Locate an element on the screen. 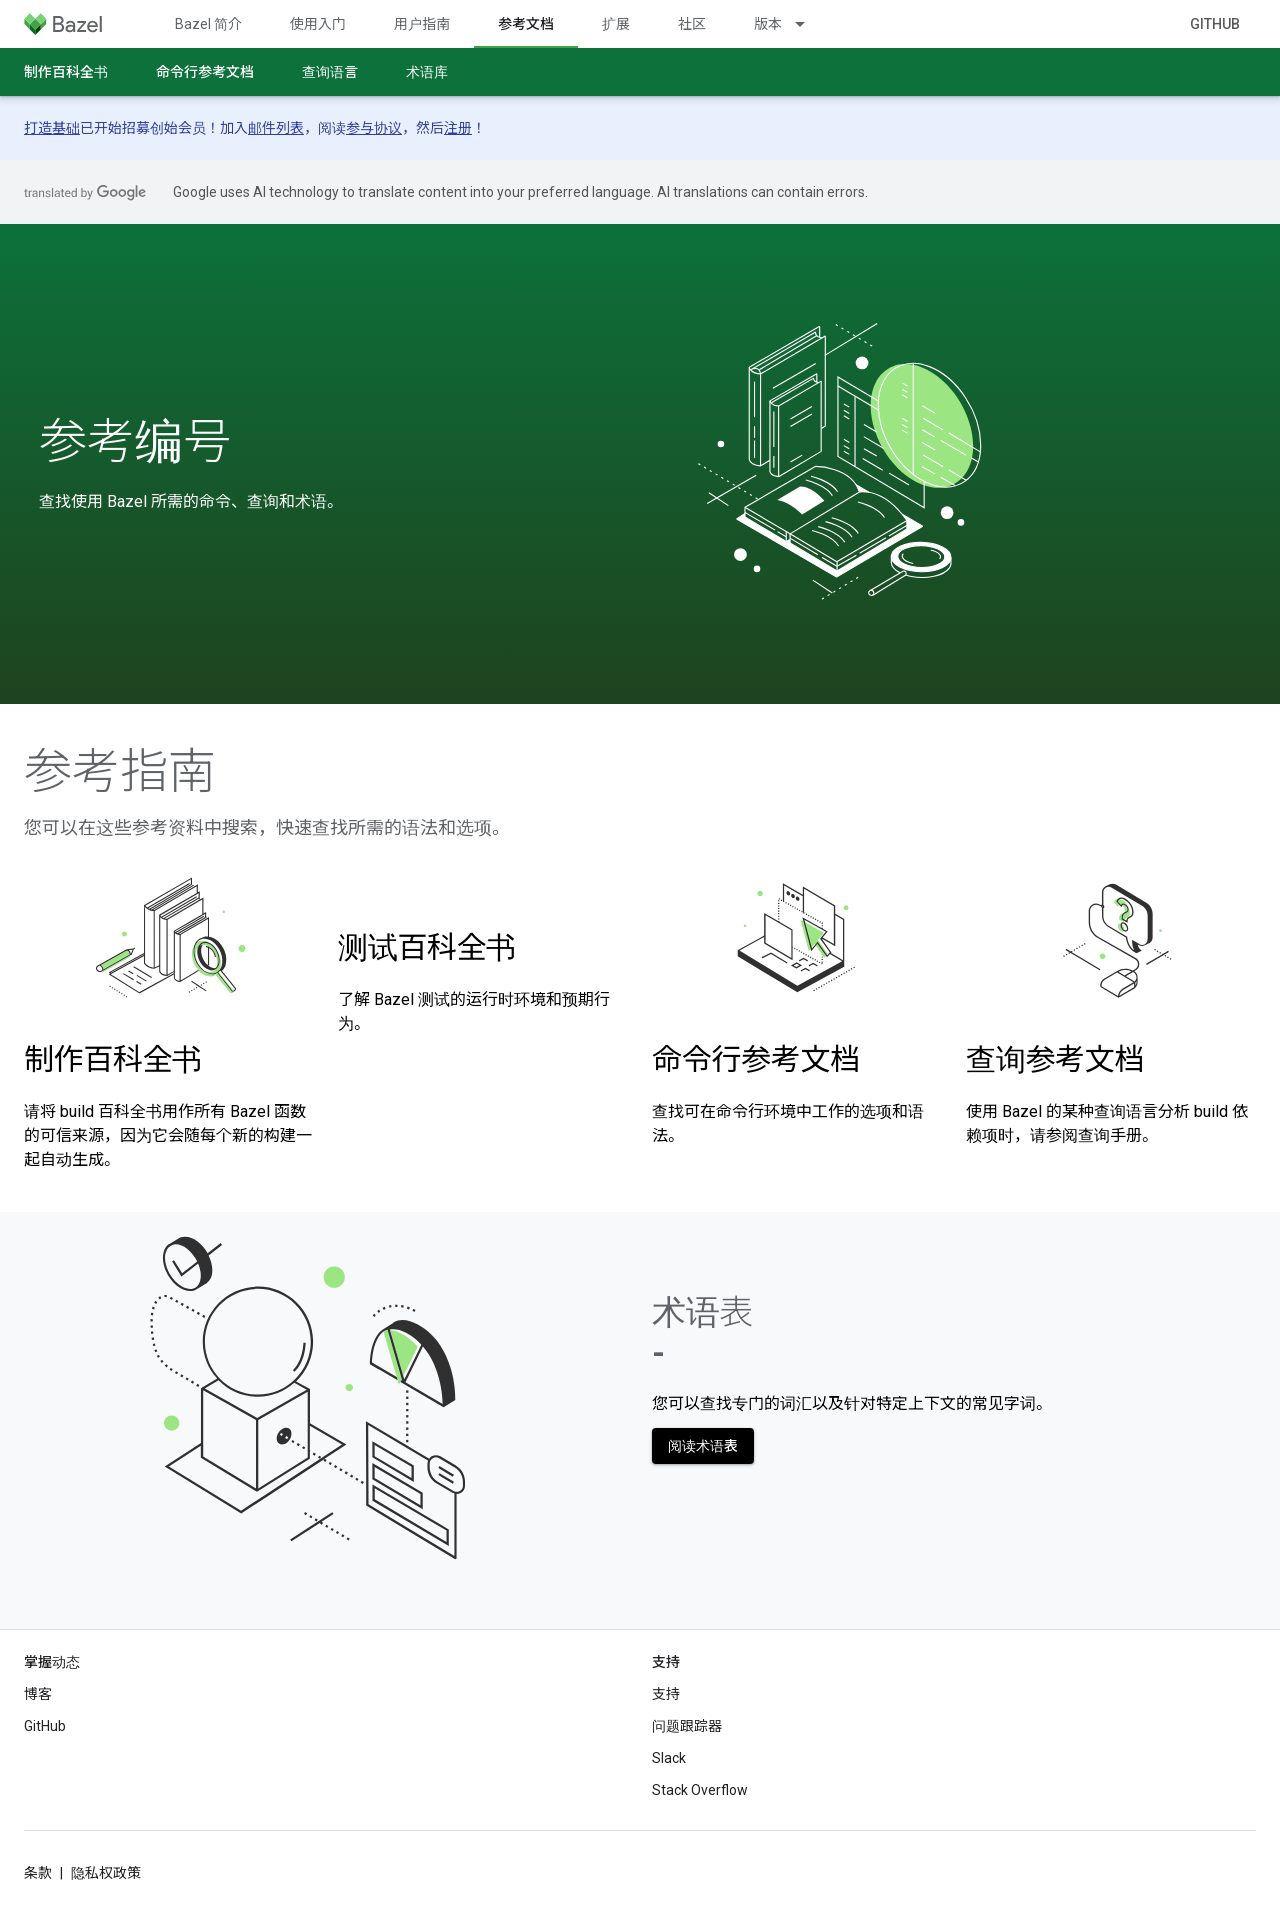 Image resolution: width=1280 pixels, height=1915 pixels. 注册 is located at coordinates (458, 128).